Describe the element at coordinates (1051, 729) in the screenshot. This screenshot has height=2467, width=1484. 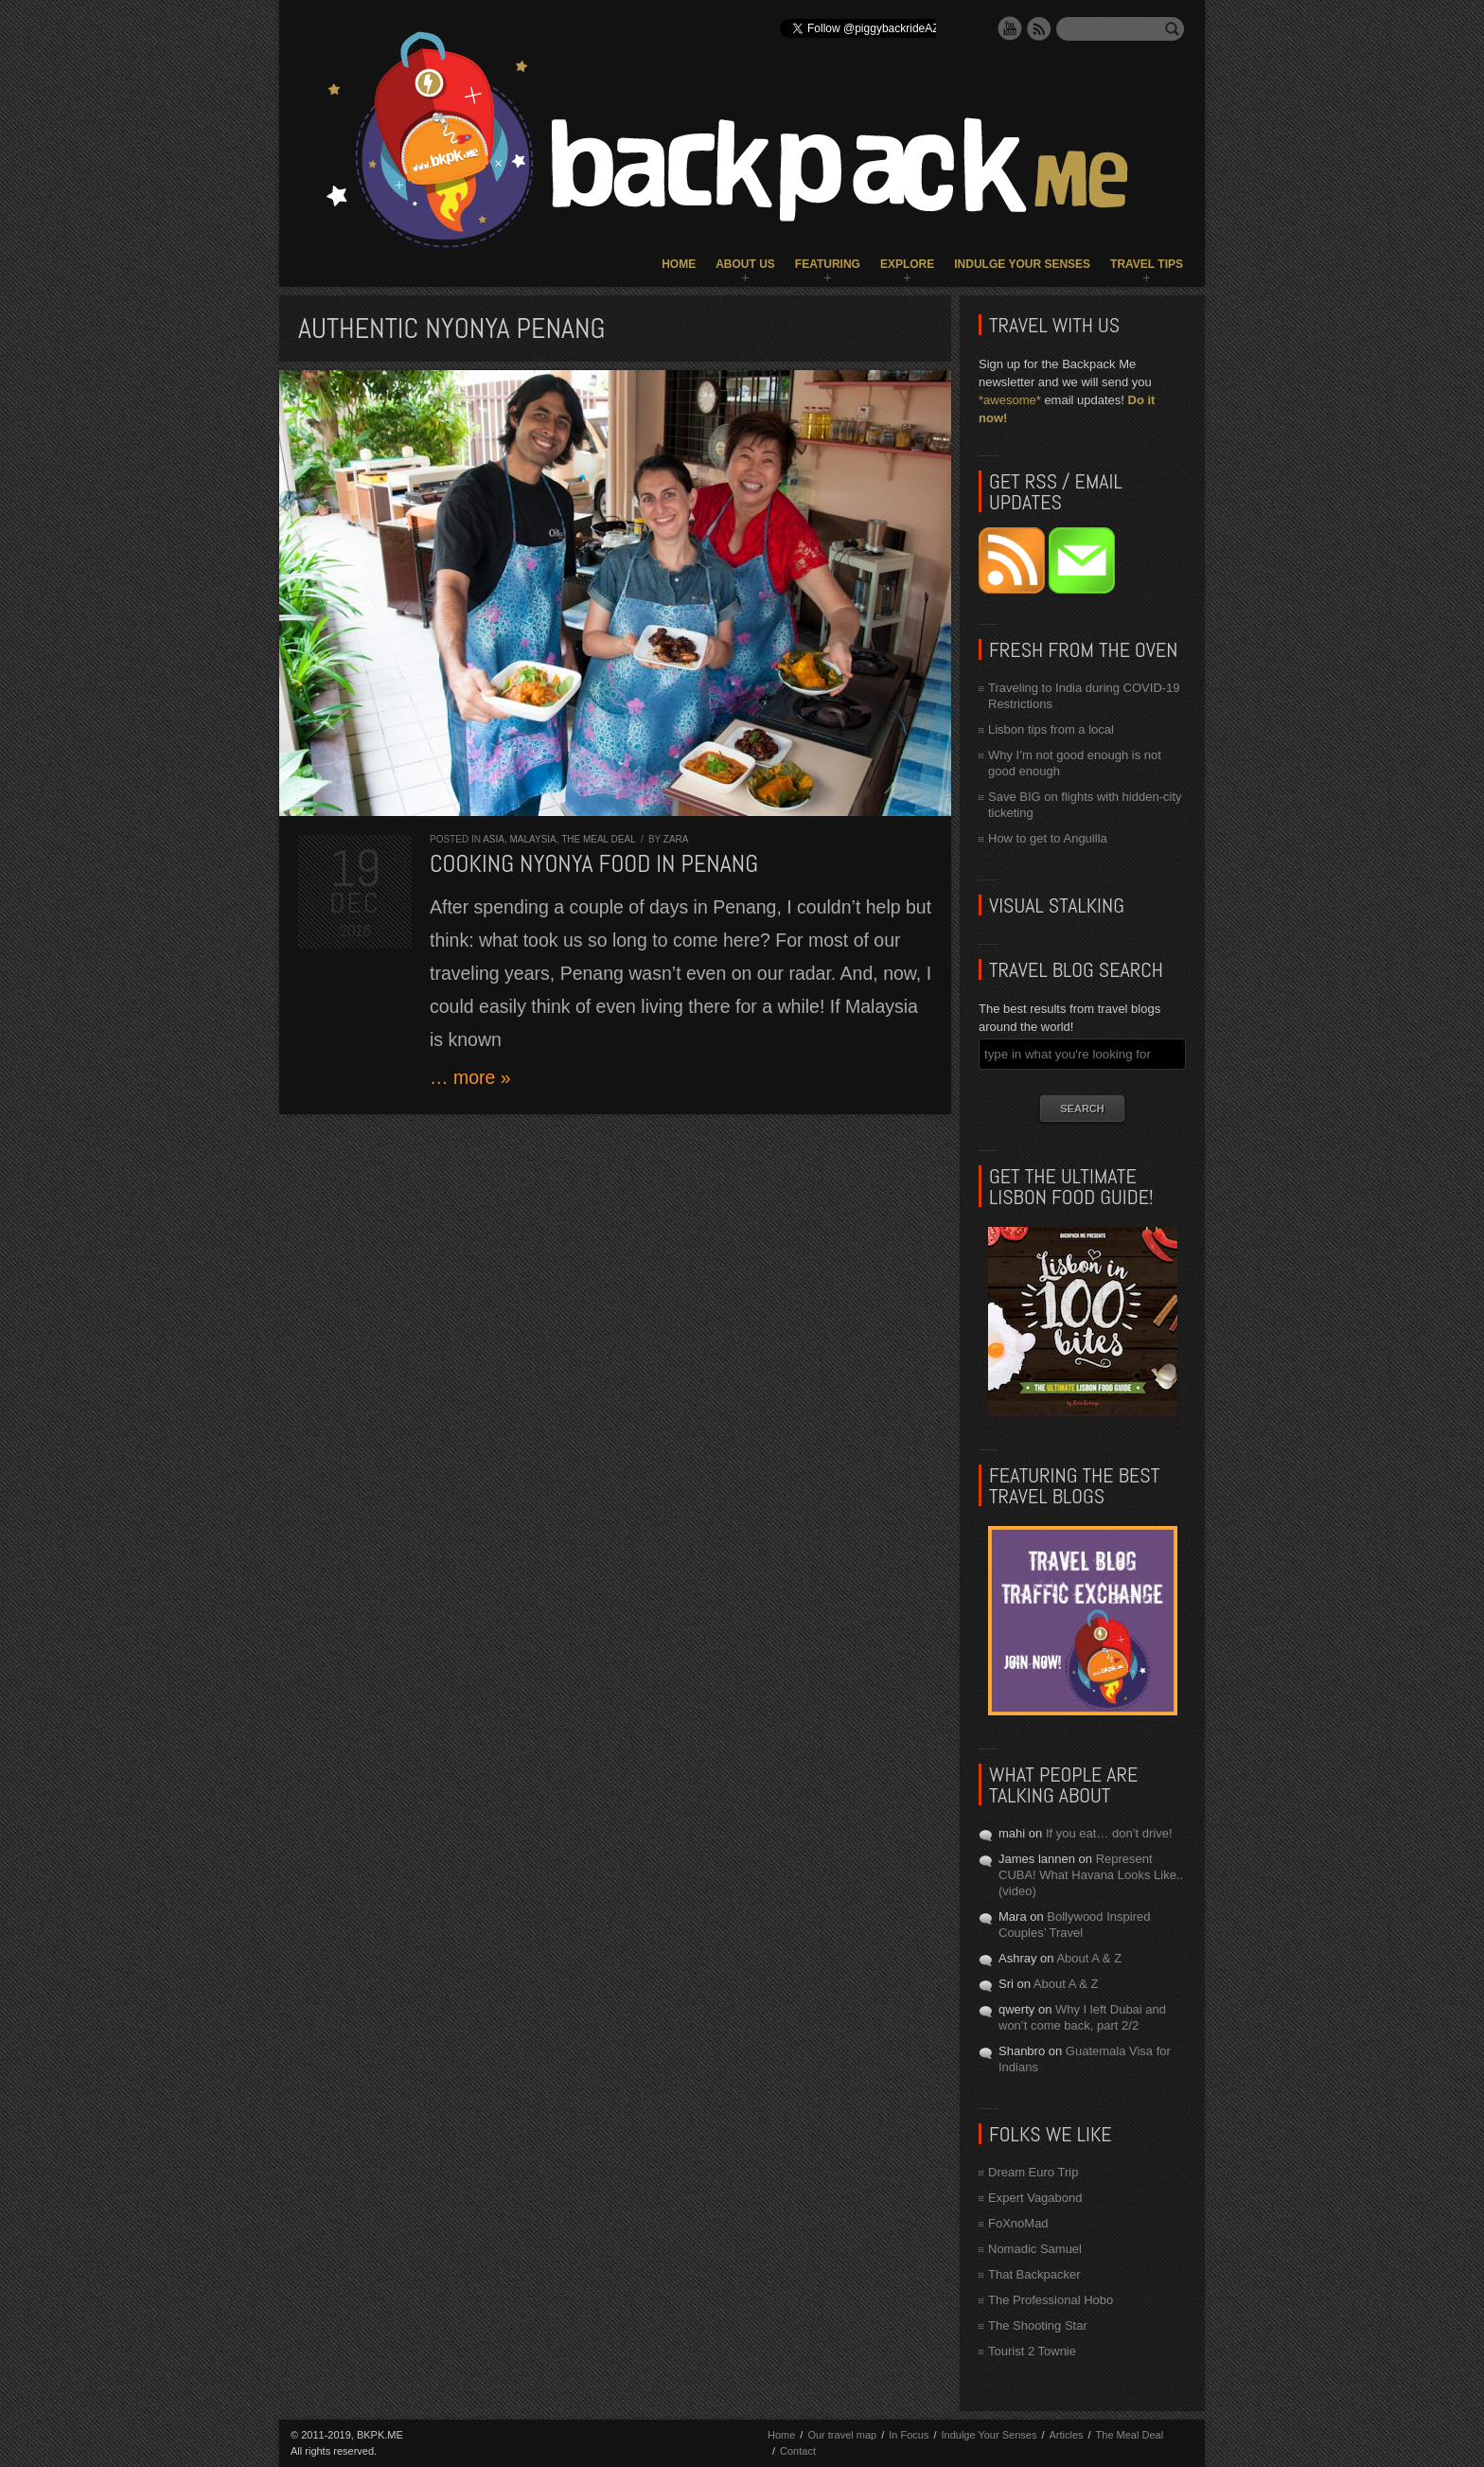
I see `Lisbon tips from a local` at that location.